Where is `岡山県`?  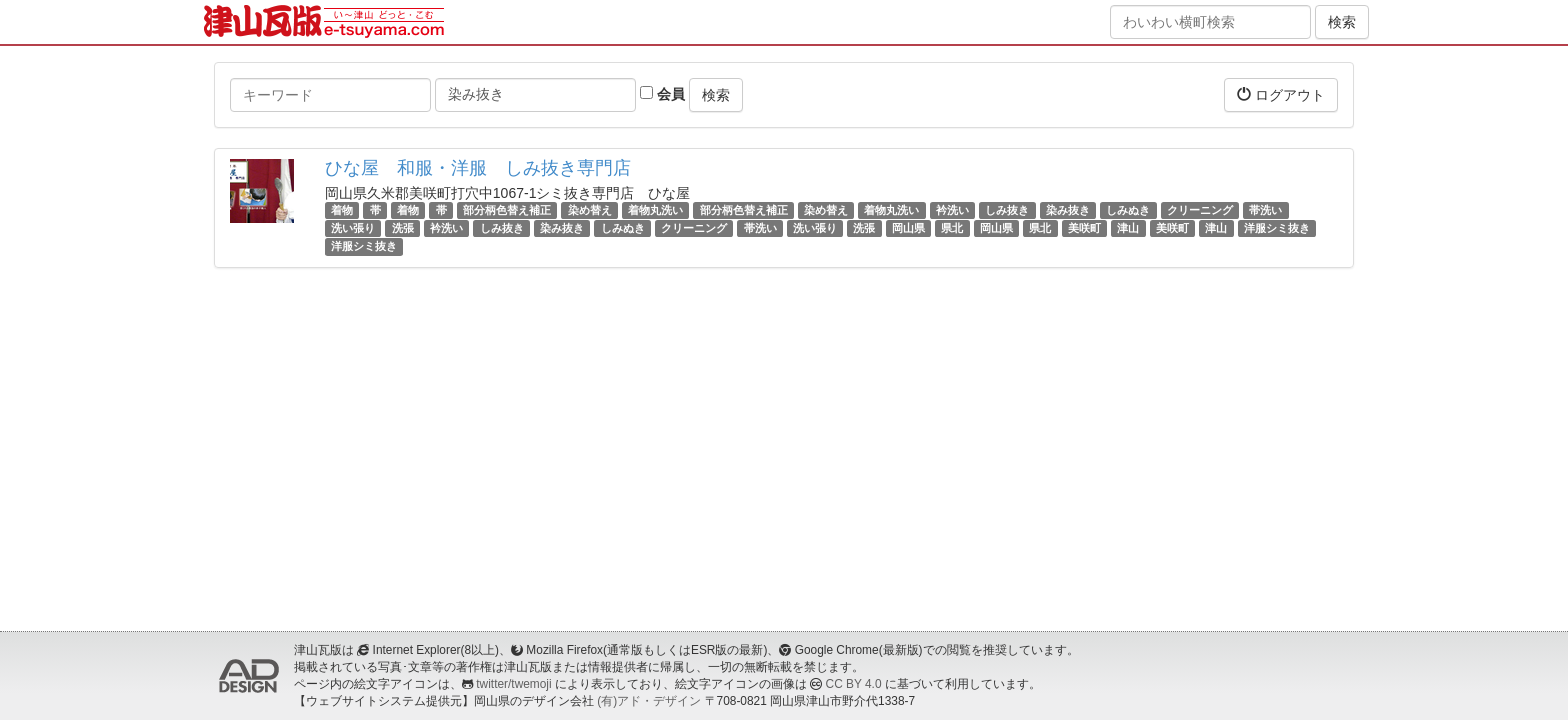
岡山県 is located at coordinates (908, 228).